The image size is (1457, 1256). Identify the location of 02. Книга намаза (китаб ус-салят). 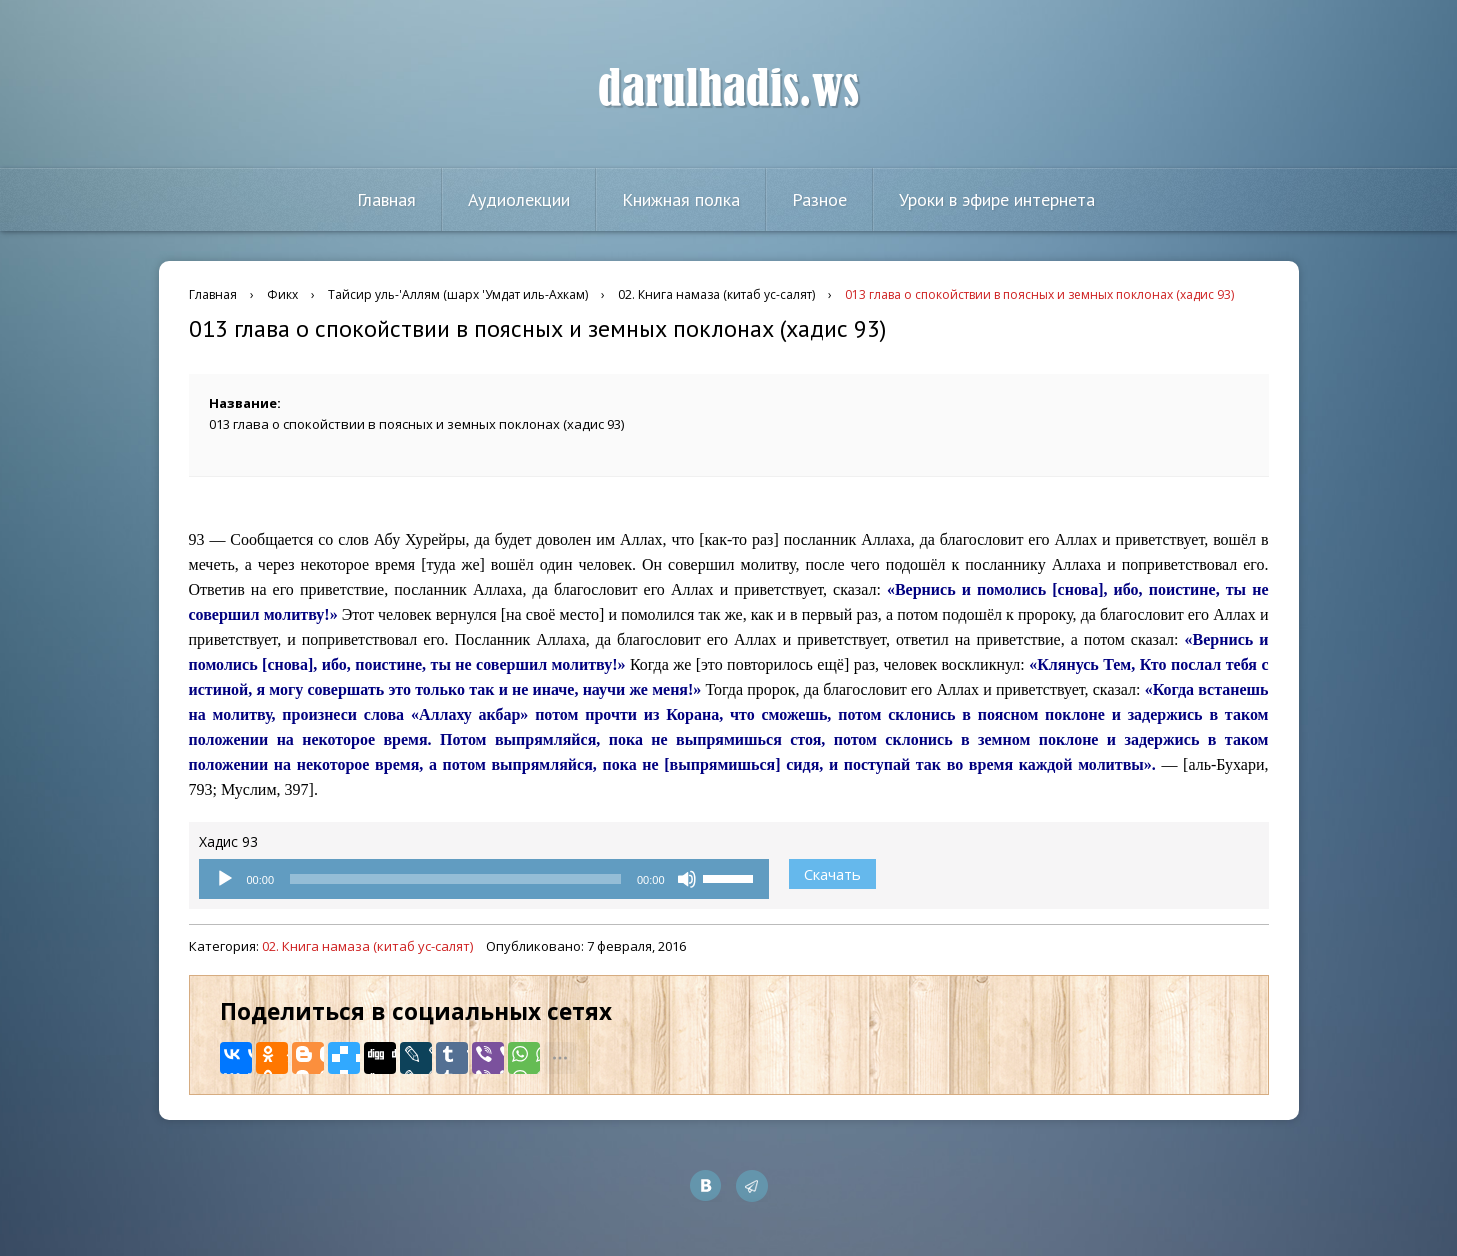
(367, 946).